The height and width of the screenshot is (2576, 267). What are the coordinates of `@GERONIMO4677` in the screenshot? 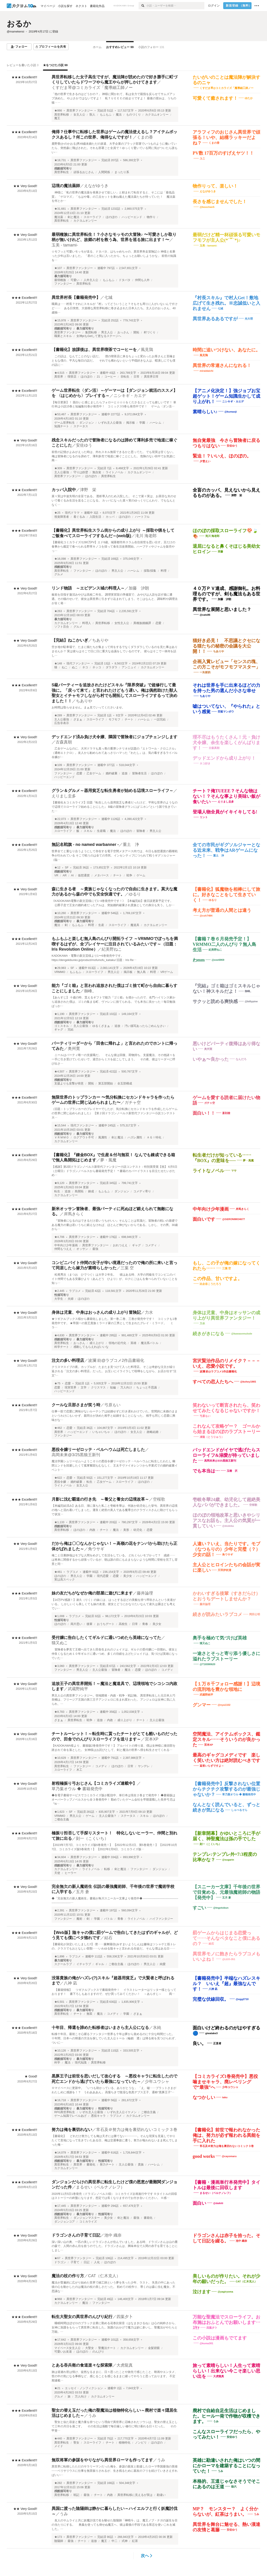 It's located at (233, 1219).